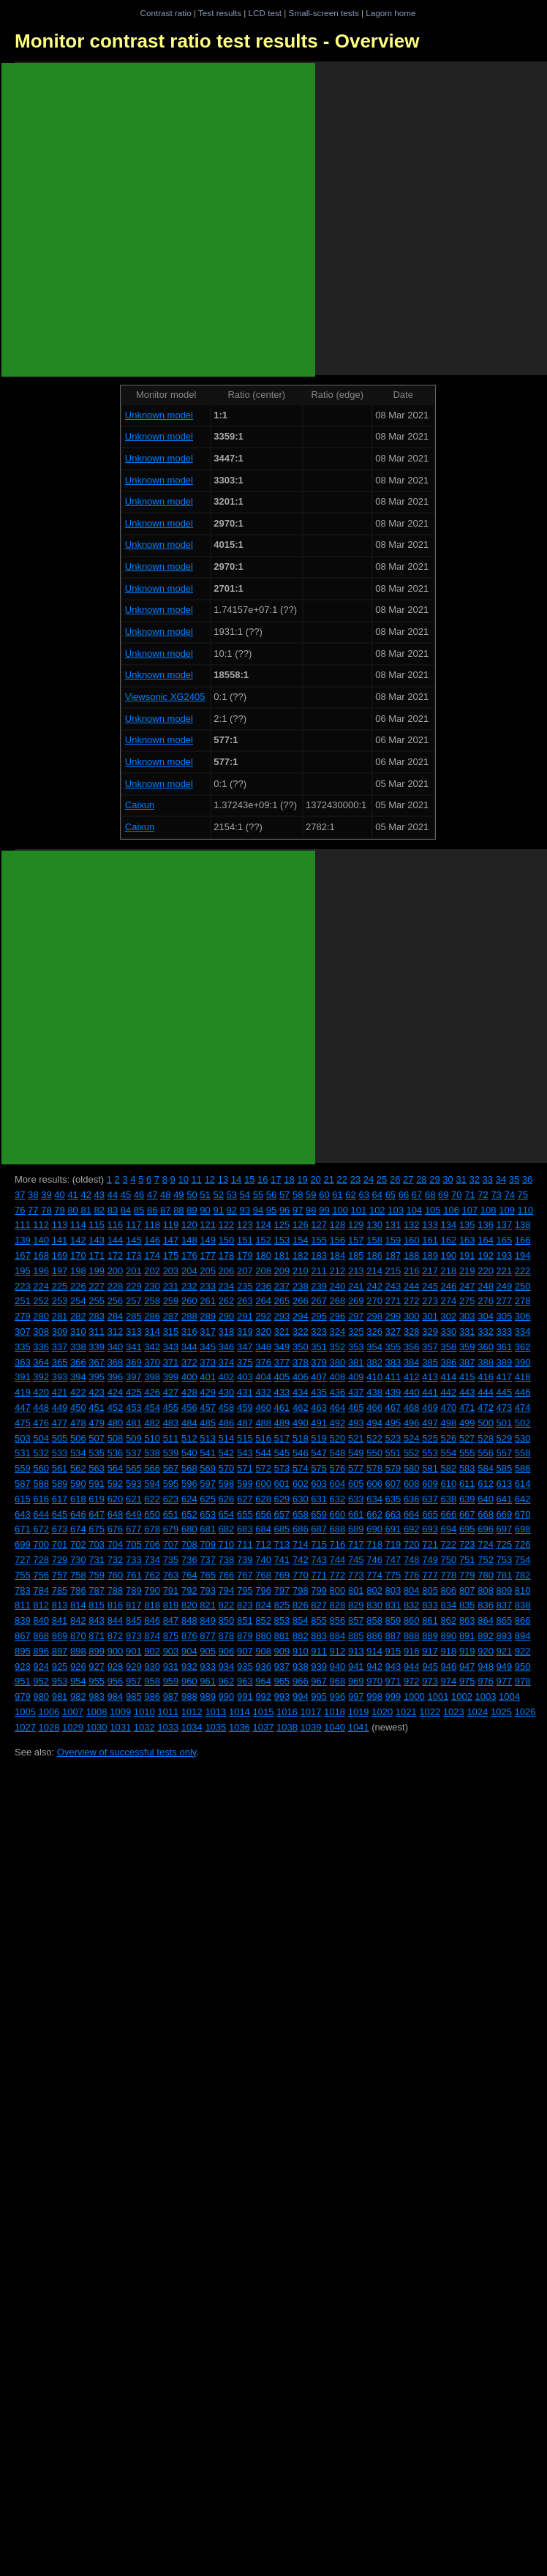 The image size is (547, 2576). I want to click on 322, so click(301, 1331).